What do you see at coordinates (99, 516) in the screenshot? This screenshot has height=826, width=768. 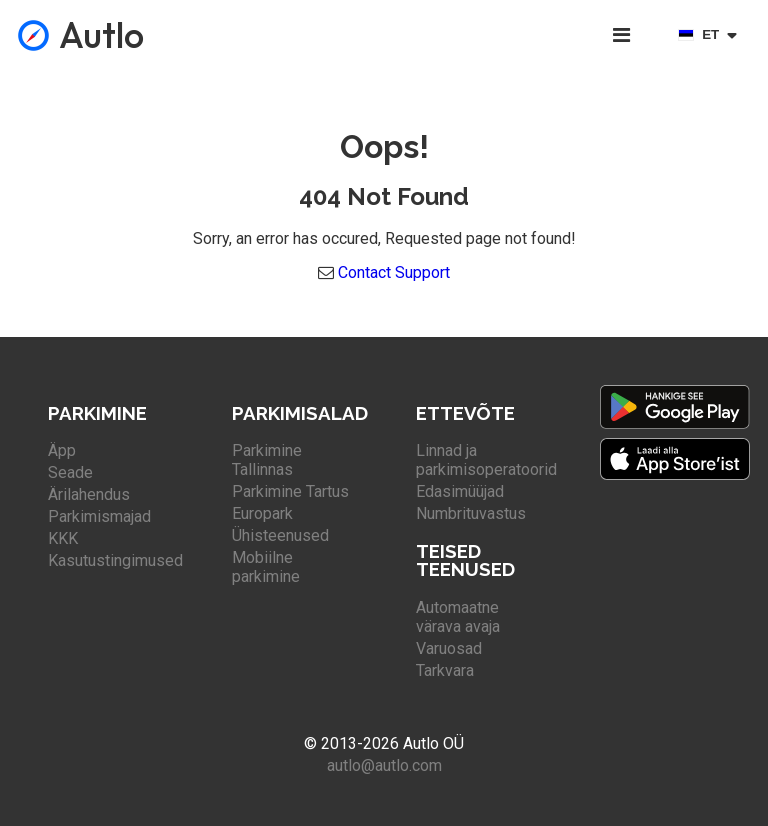 I see `Parkimismajad` at bounding box center [99, 516].